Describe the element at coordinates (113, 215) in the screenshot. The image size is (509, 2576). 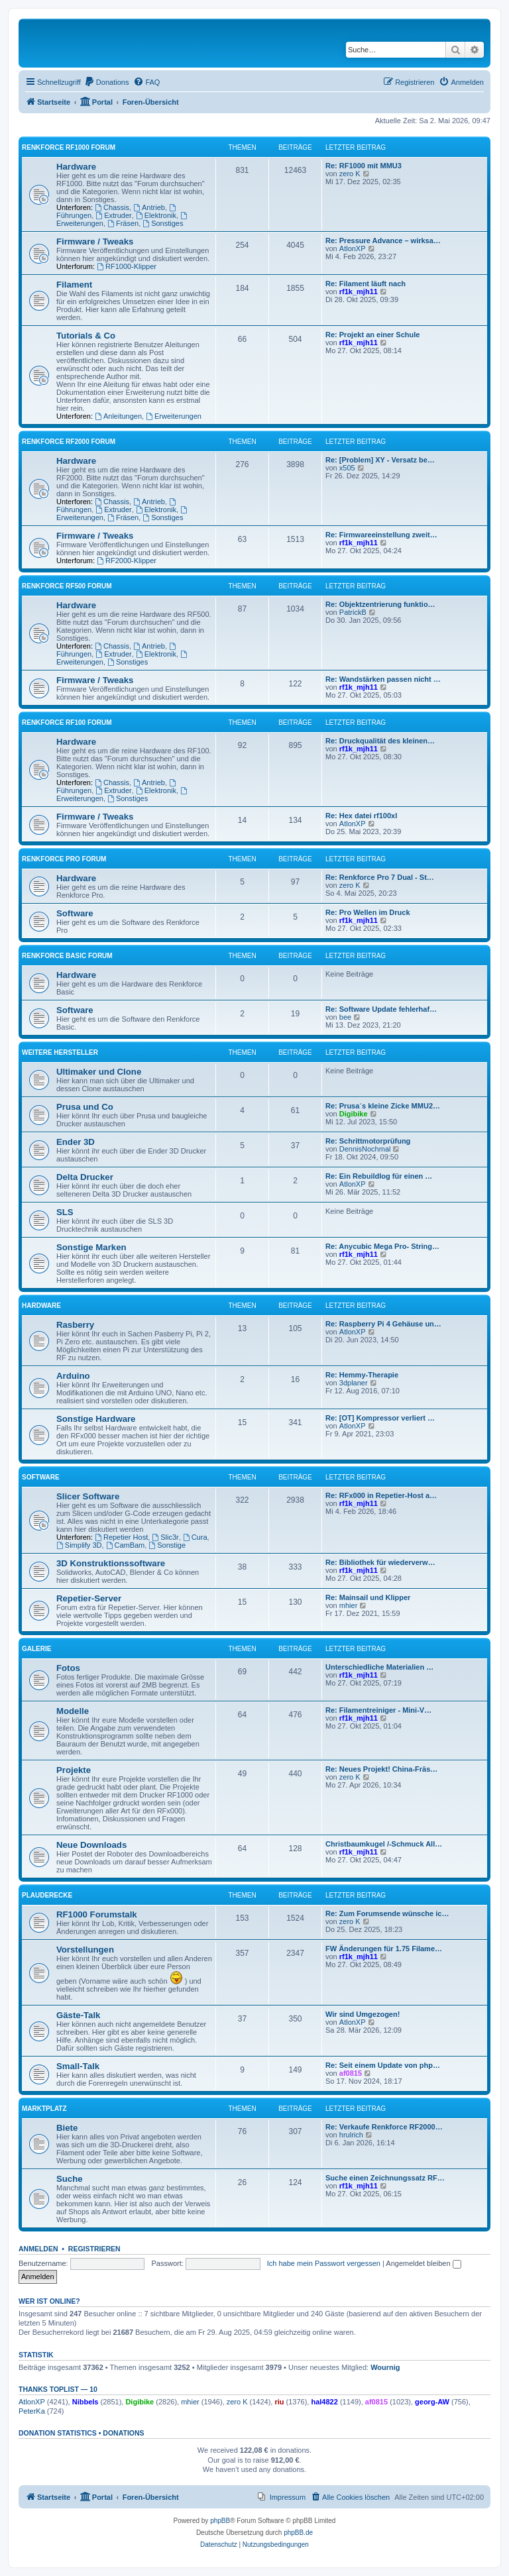
I see `Extruder` at that location.